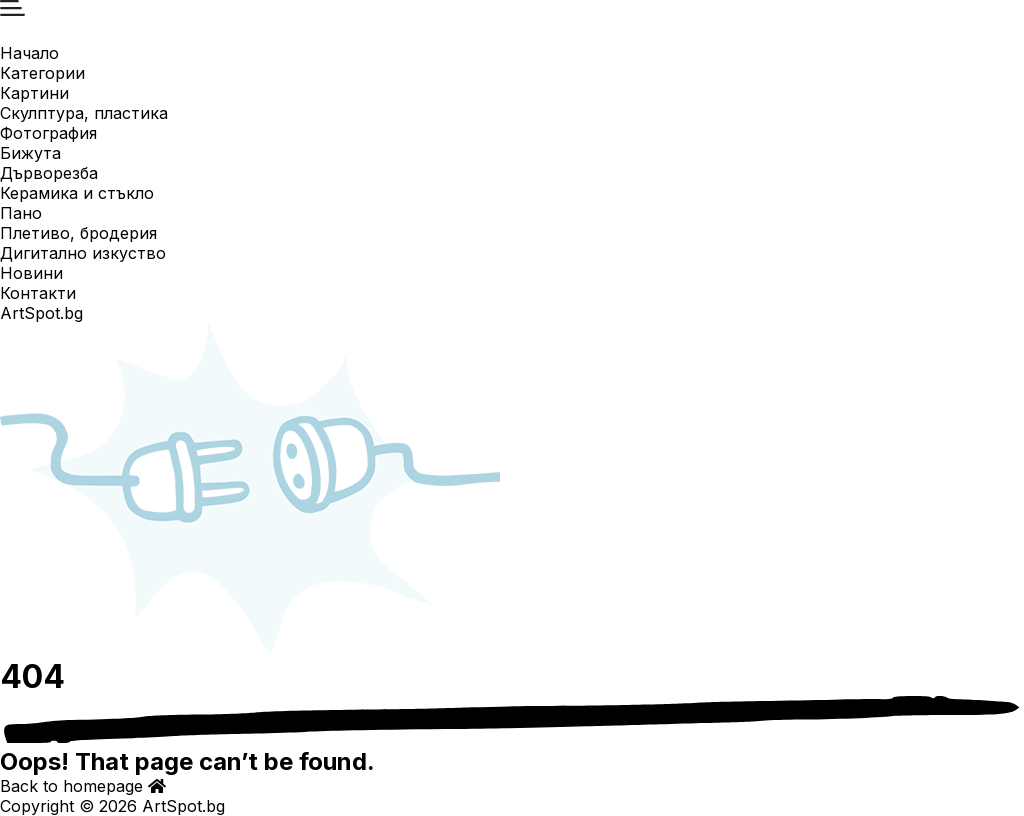  I want to click on ArtSpot.bg, so click(41, 313).